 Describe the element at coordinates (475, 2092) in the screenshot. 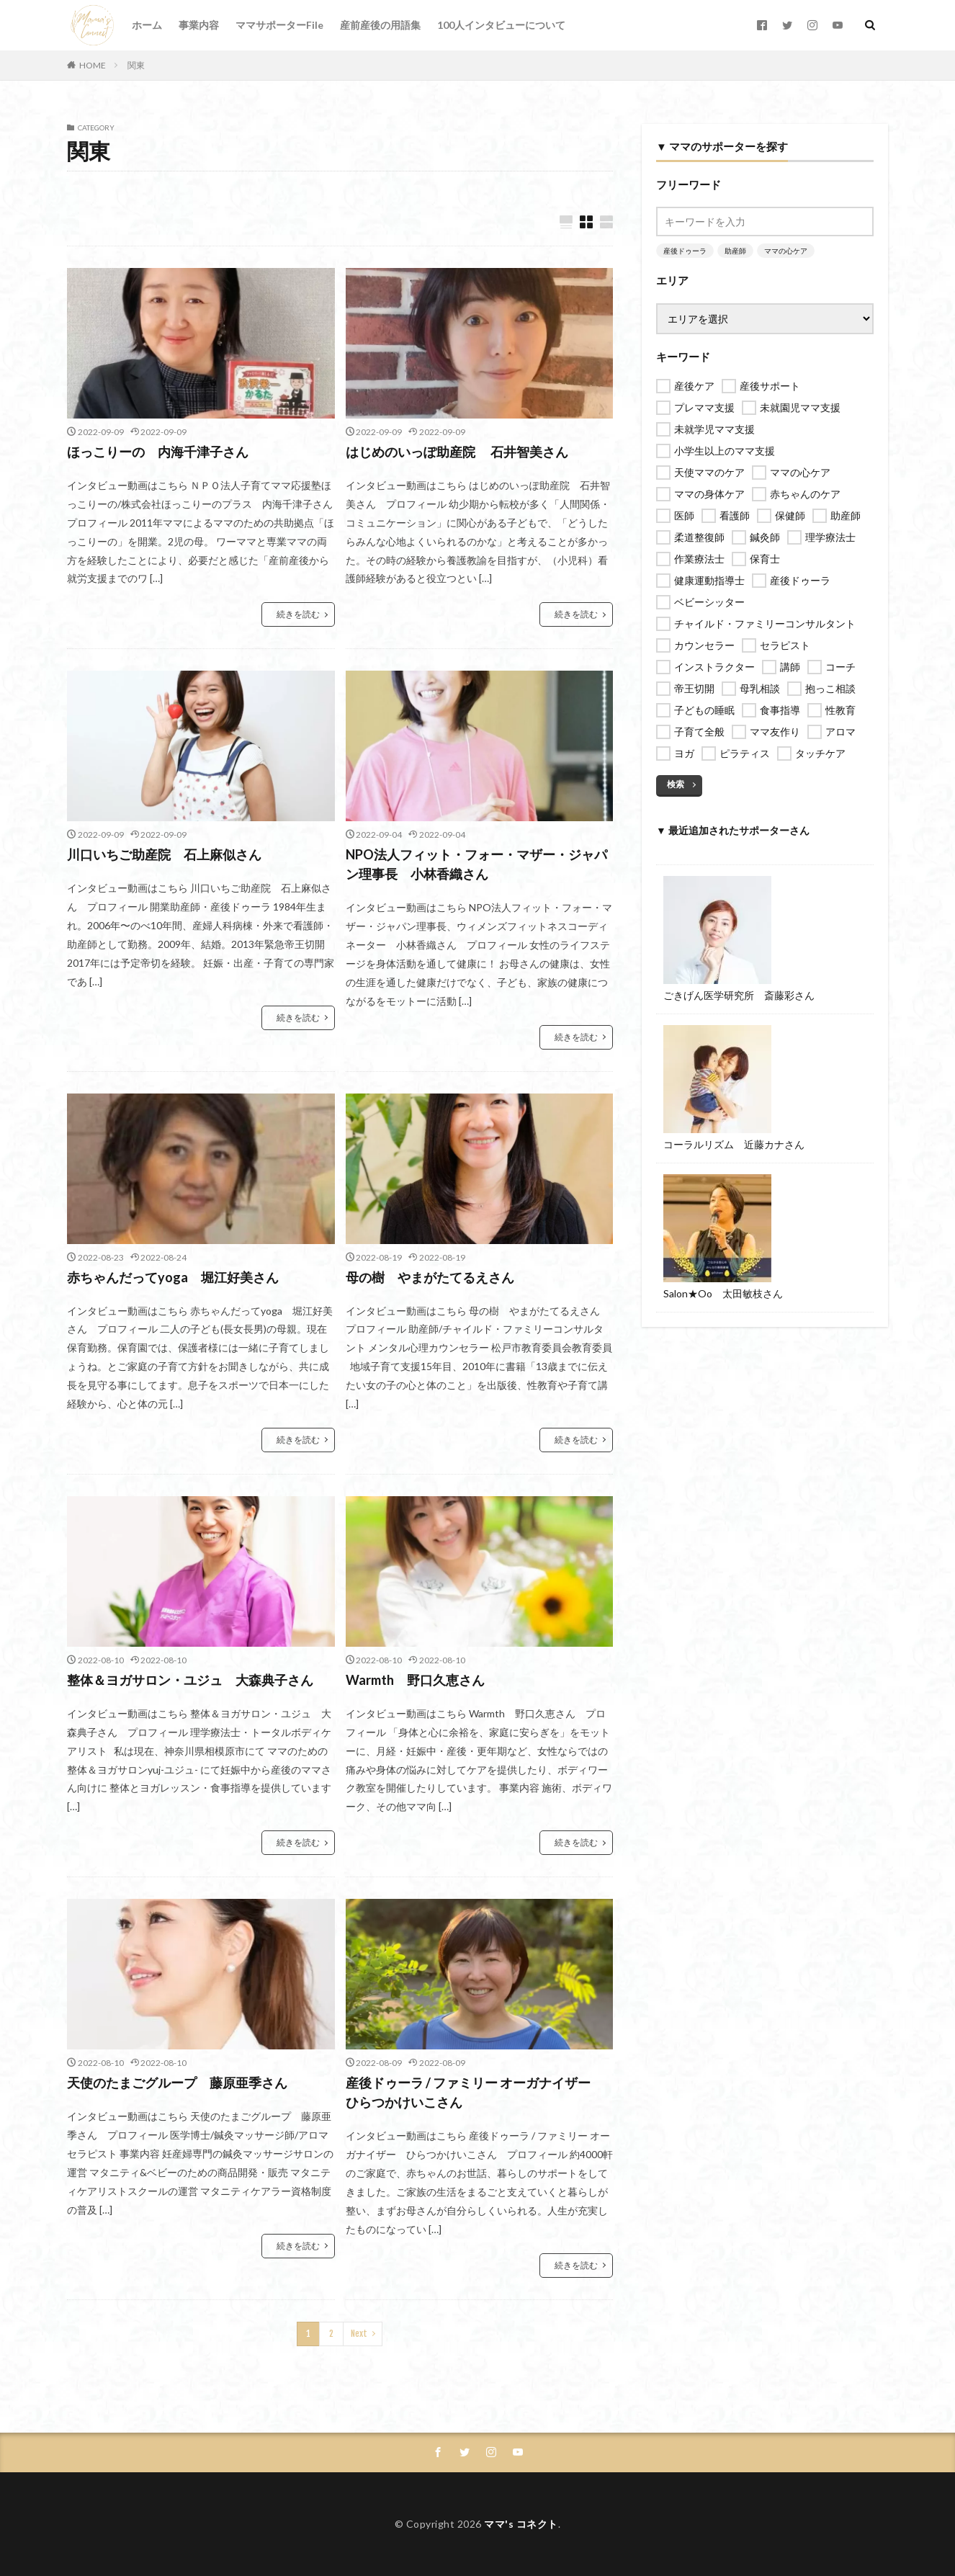

I see `産後ドゥーラ / ファミリー オーガナイザー ひらつかけいこさん` at that location.